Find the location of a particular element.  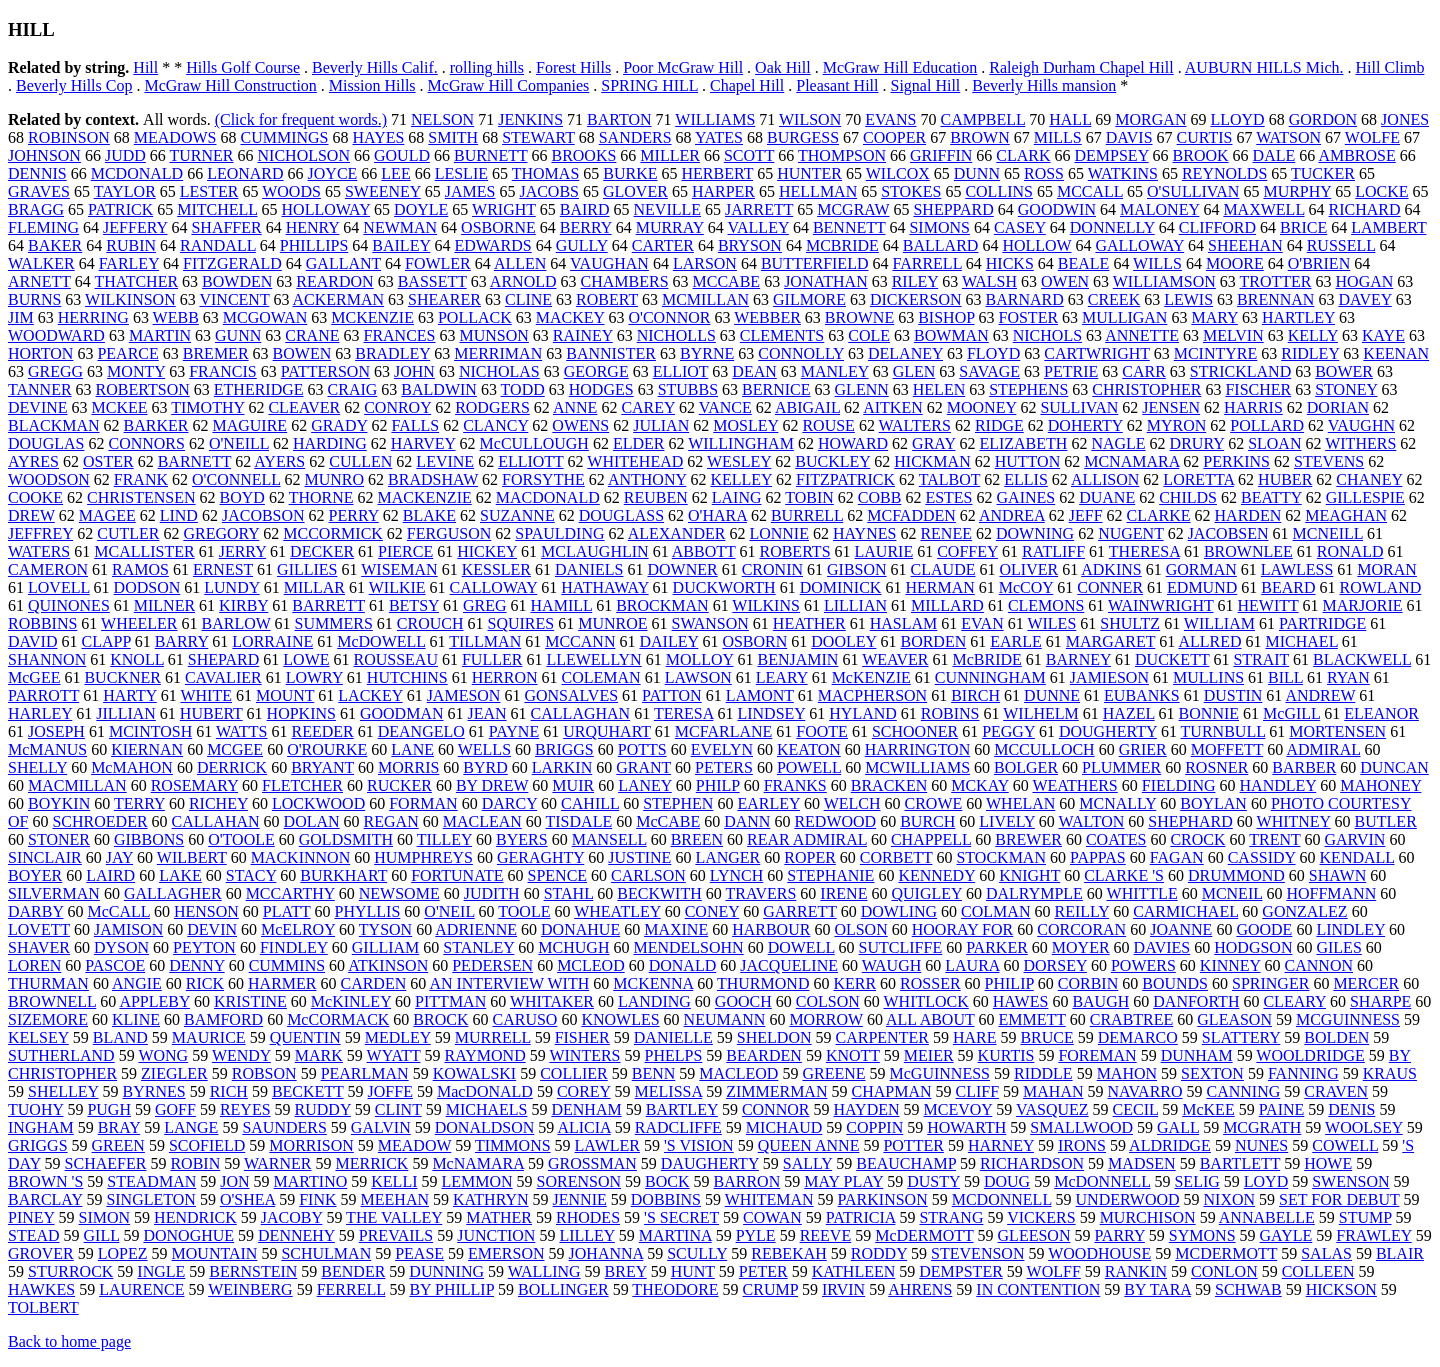

DOUGLAS is located at coordinates (46, 443).